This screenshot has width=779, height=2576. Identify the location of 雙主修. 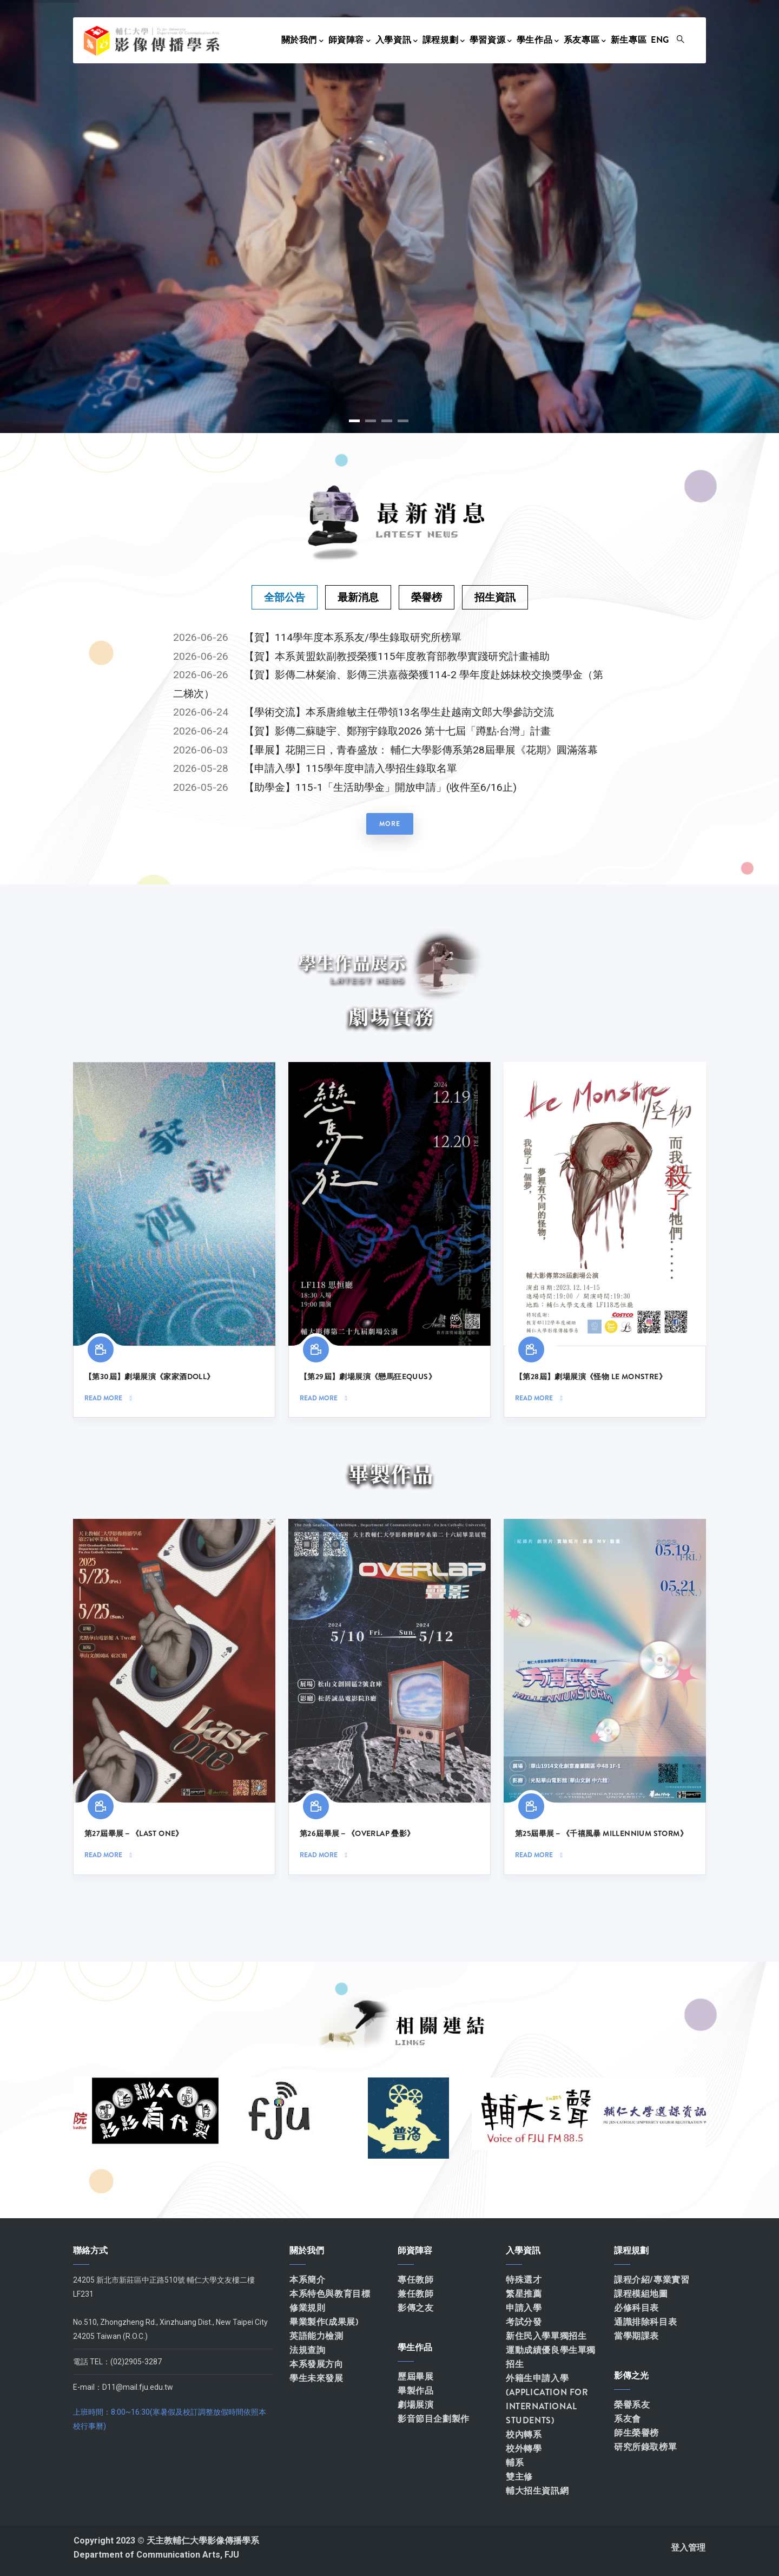
(519, 2476).